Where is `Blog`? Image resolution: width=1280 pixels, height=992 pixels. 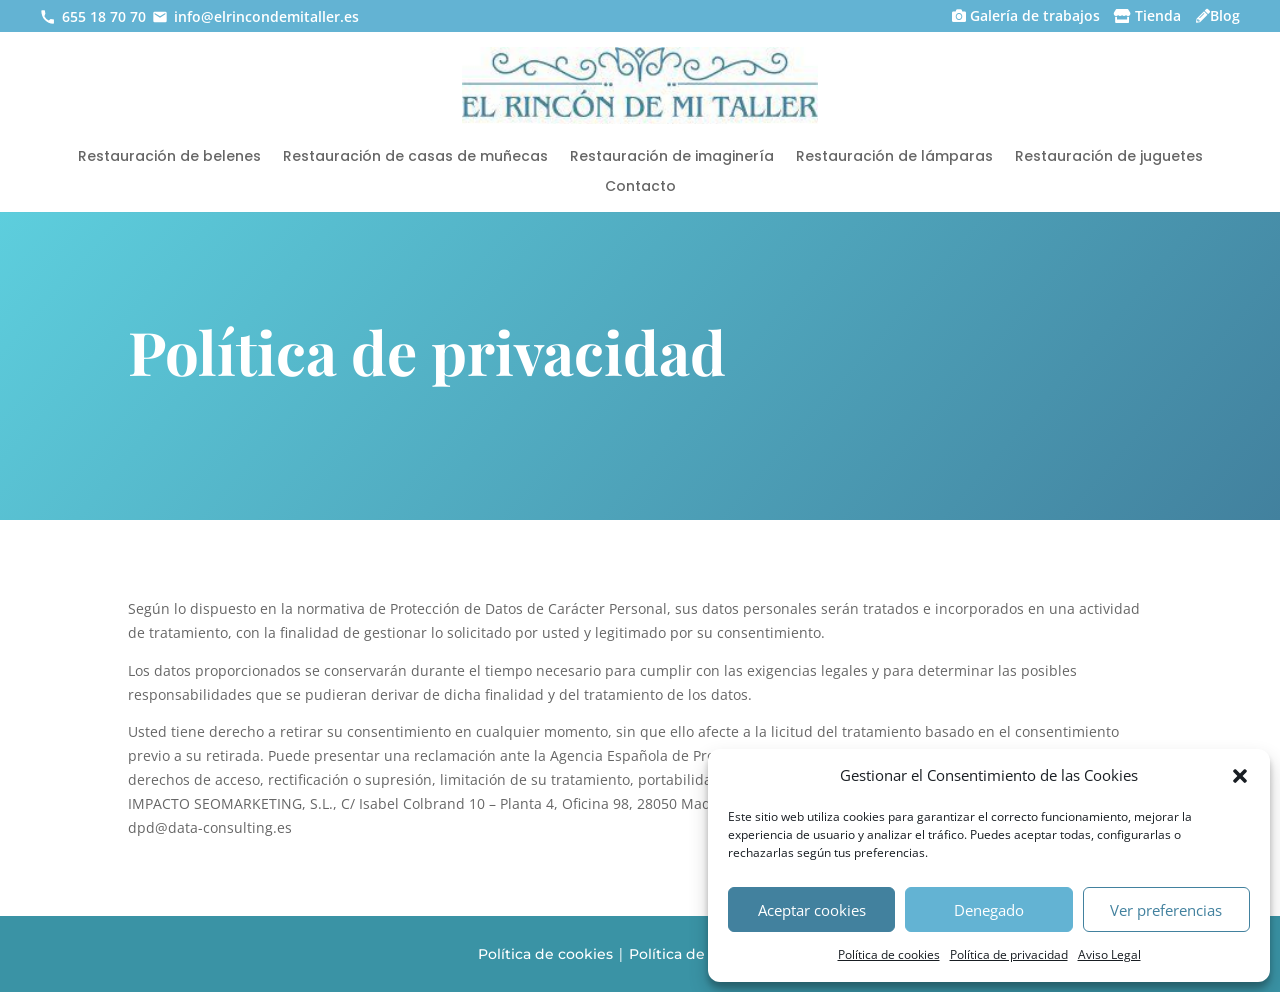
Blog is located at coordinates (1225, 15).